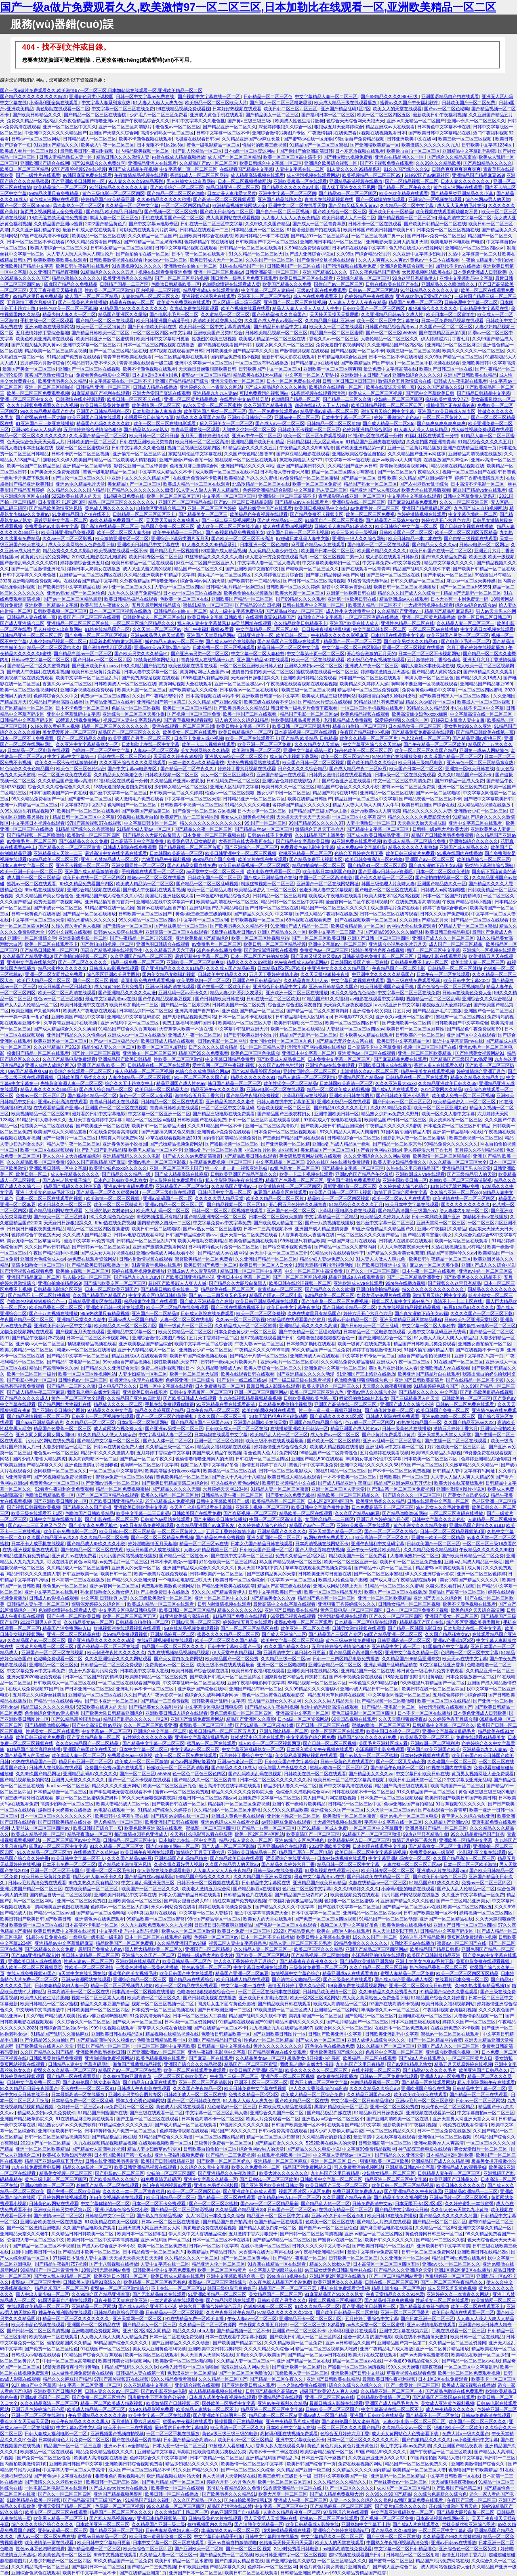 This screenshot has height=2576, width=517. Describe the element at coordinates (112, 2518) in the screenshot. I see `国产乱人精品视频69av` at that location.